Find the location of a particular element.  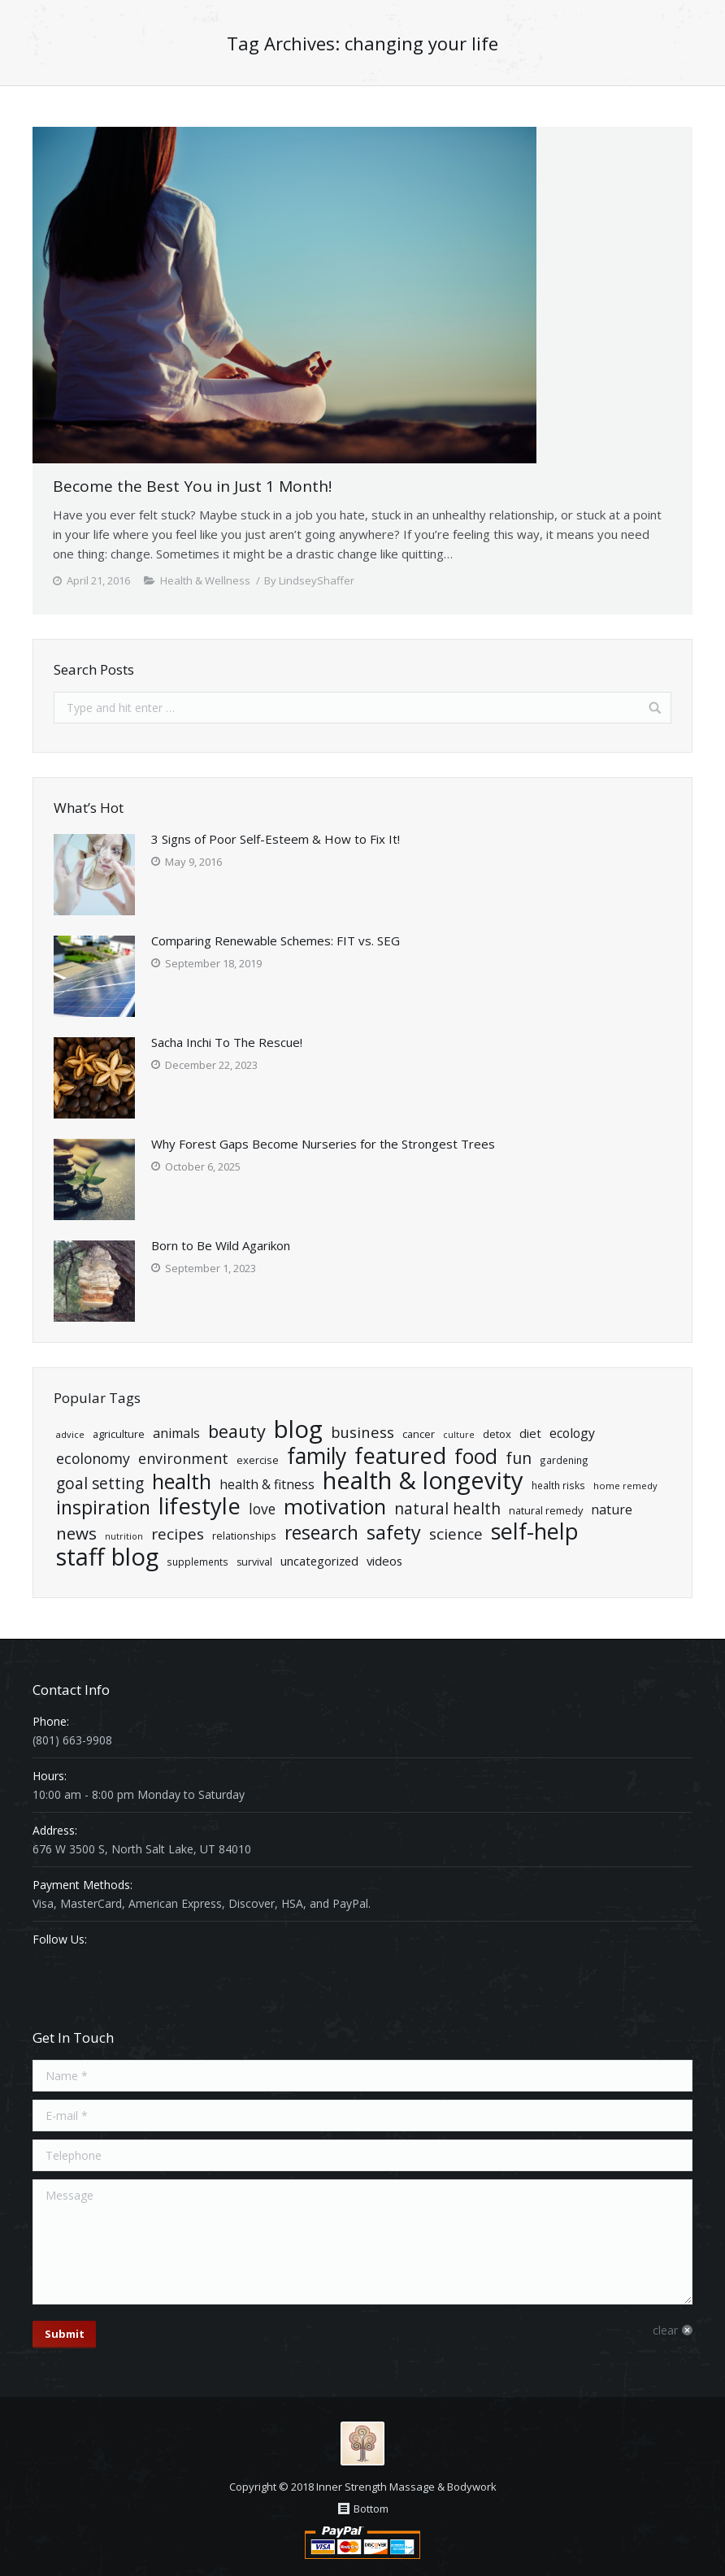

Animals [Animals (35 items)] is located at coordinates (176, 1433).